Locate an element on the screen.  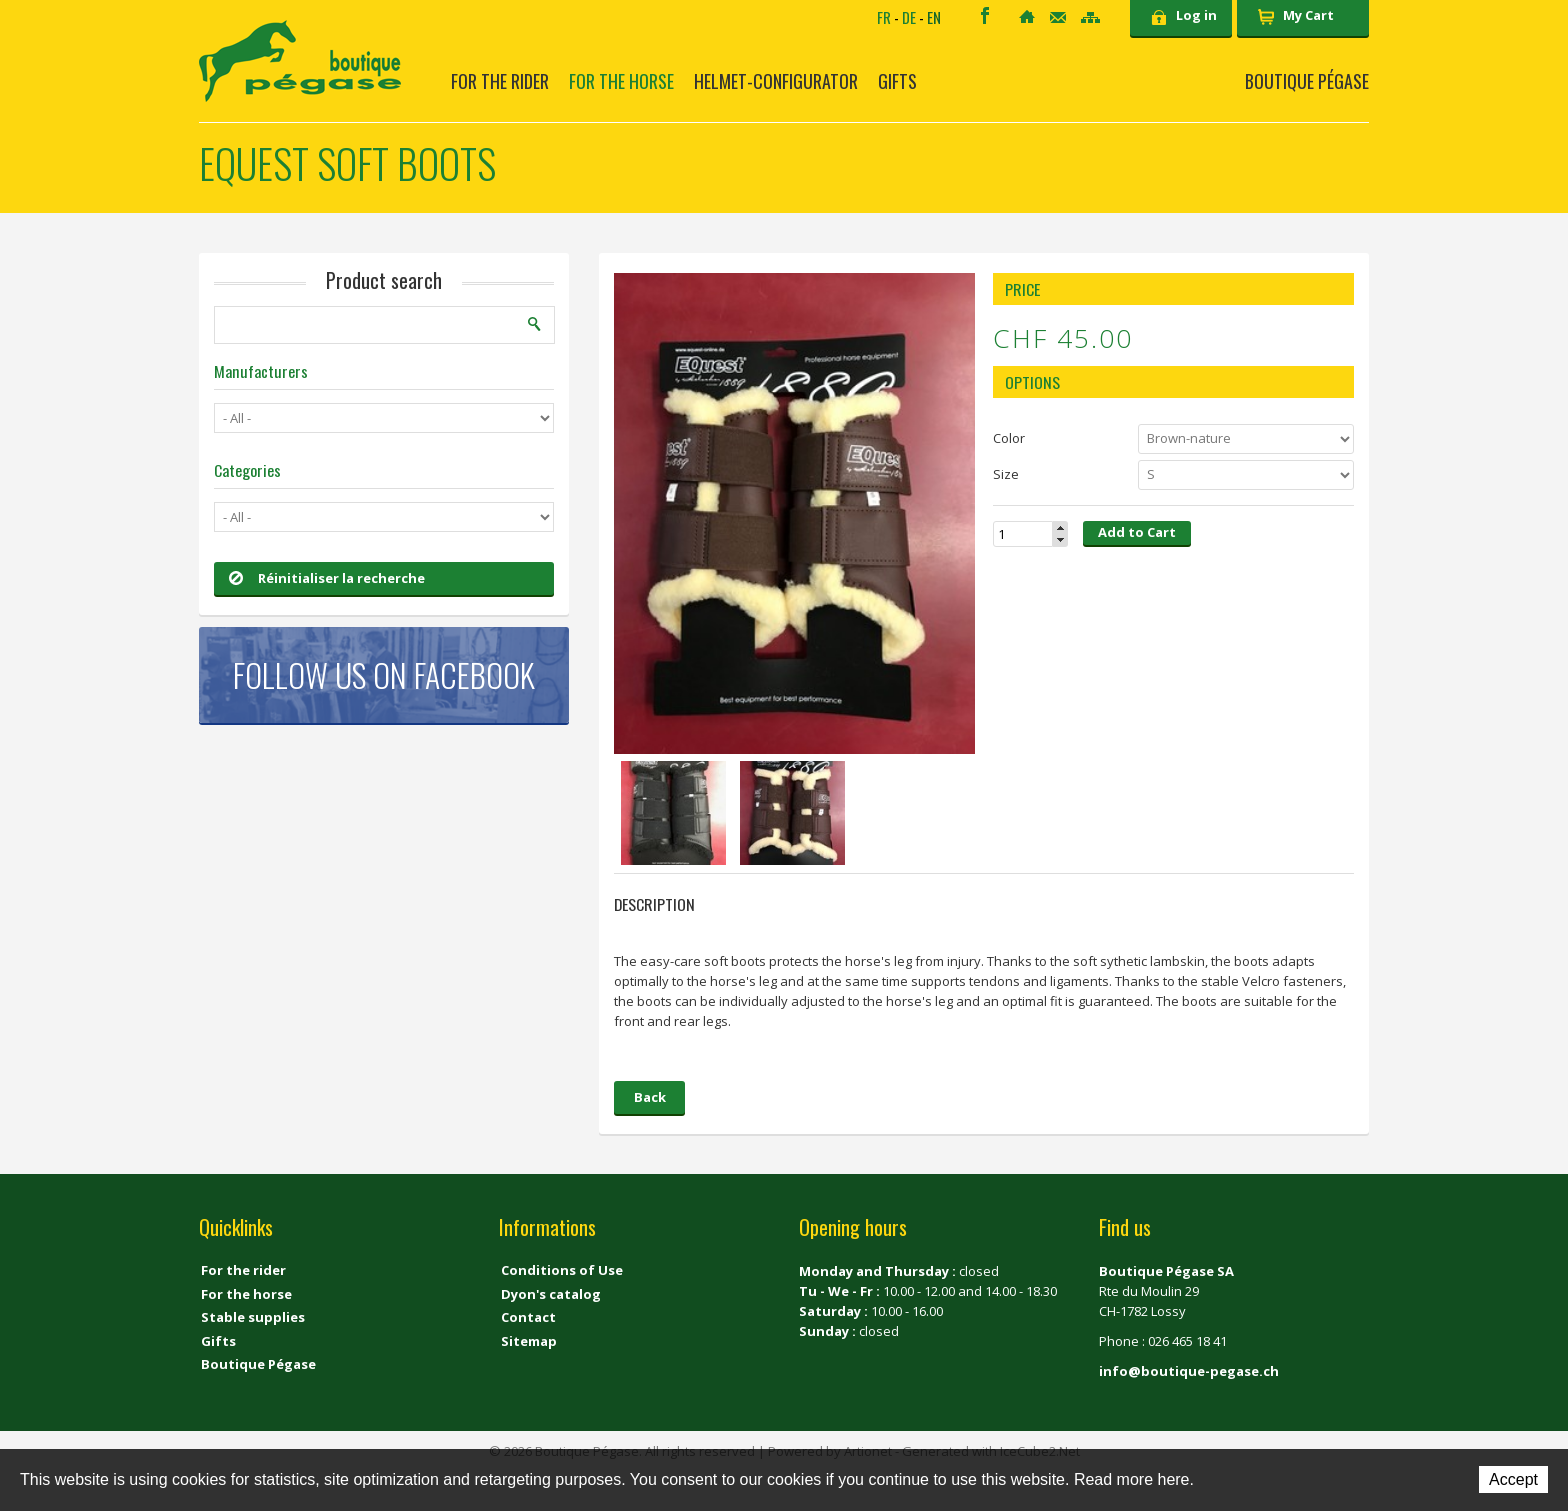
Home is located at coordinates (1027, 16).